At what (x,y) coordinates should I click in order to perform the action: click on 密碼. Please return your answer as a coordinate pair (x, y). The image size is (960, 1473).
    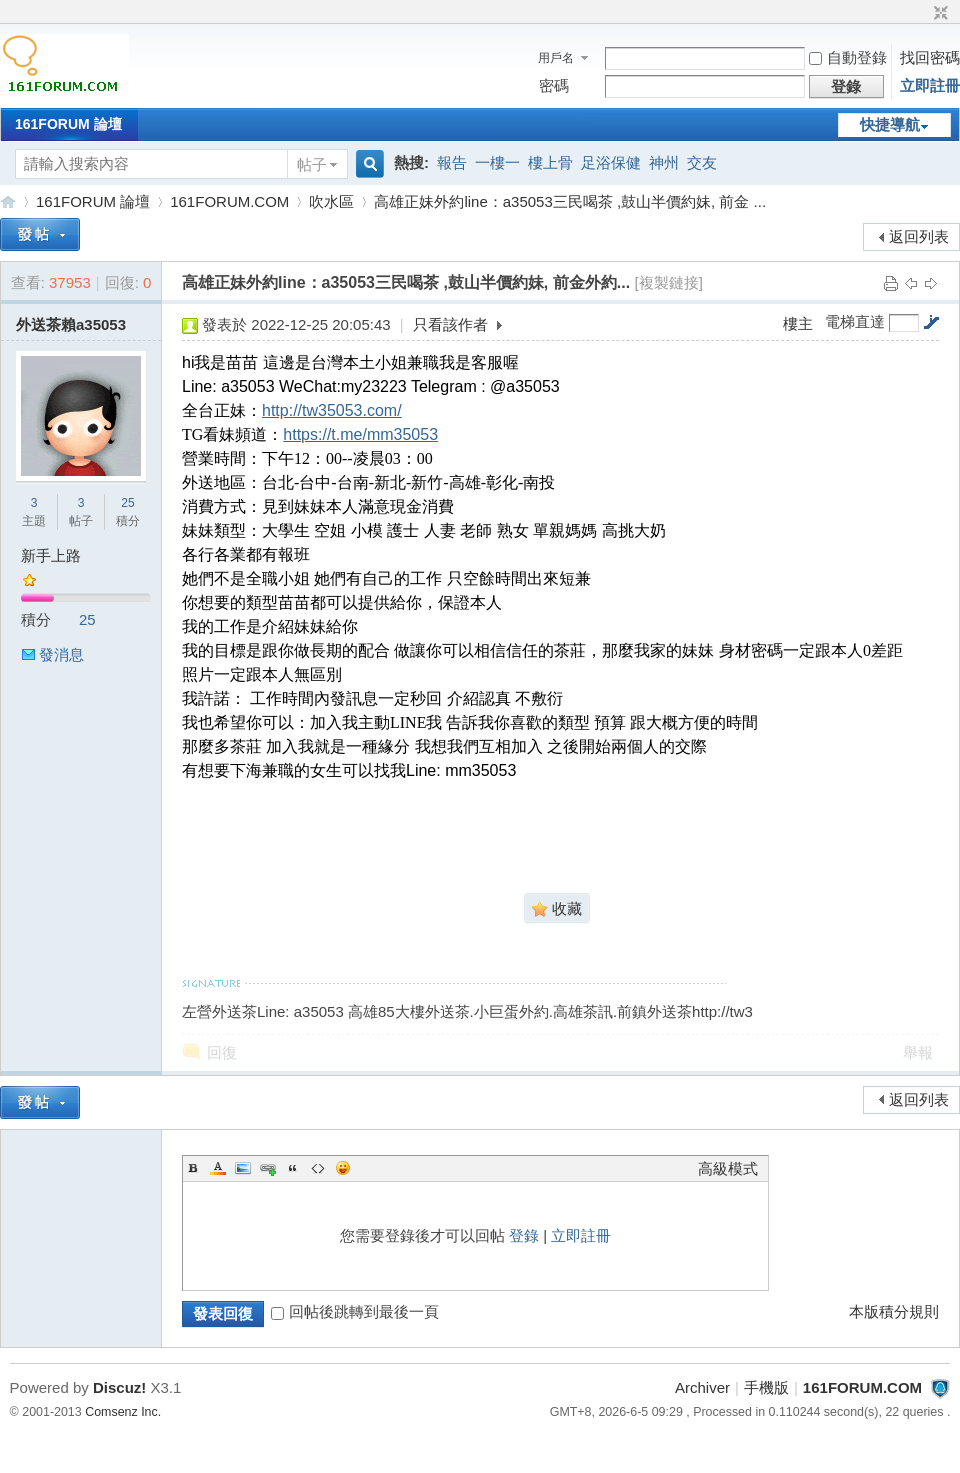
    Looking at the image, I should click on (554, 85).